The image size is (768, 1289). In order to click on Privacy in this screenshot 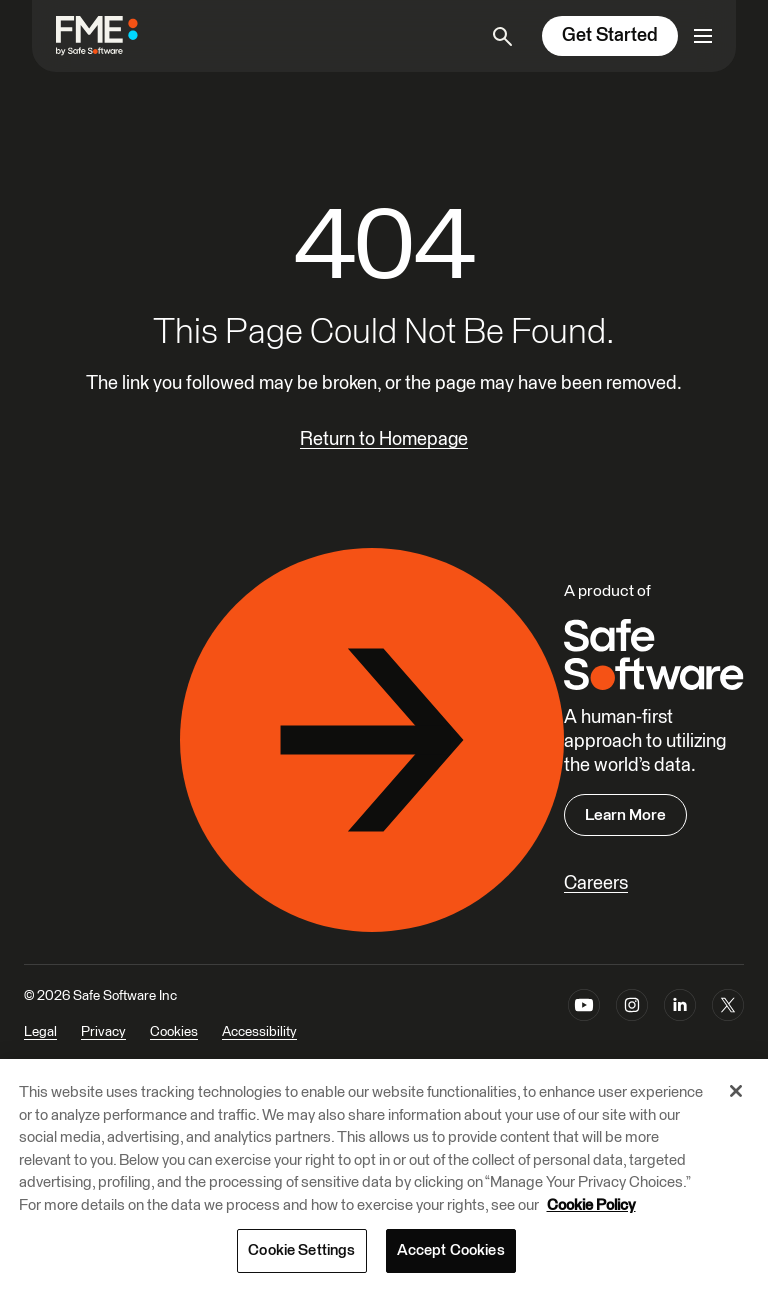, I will do `click(103, 1032)`.